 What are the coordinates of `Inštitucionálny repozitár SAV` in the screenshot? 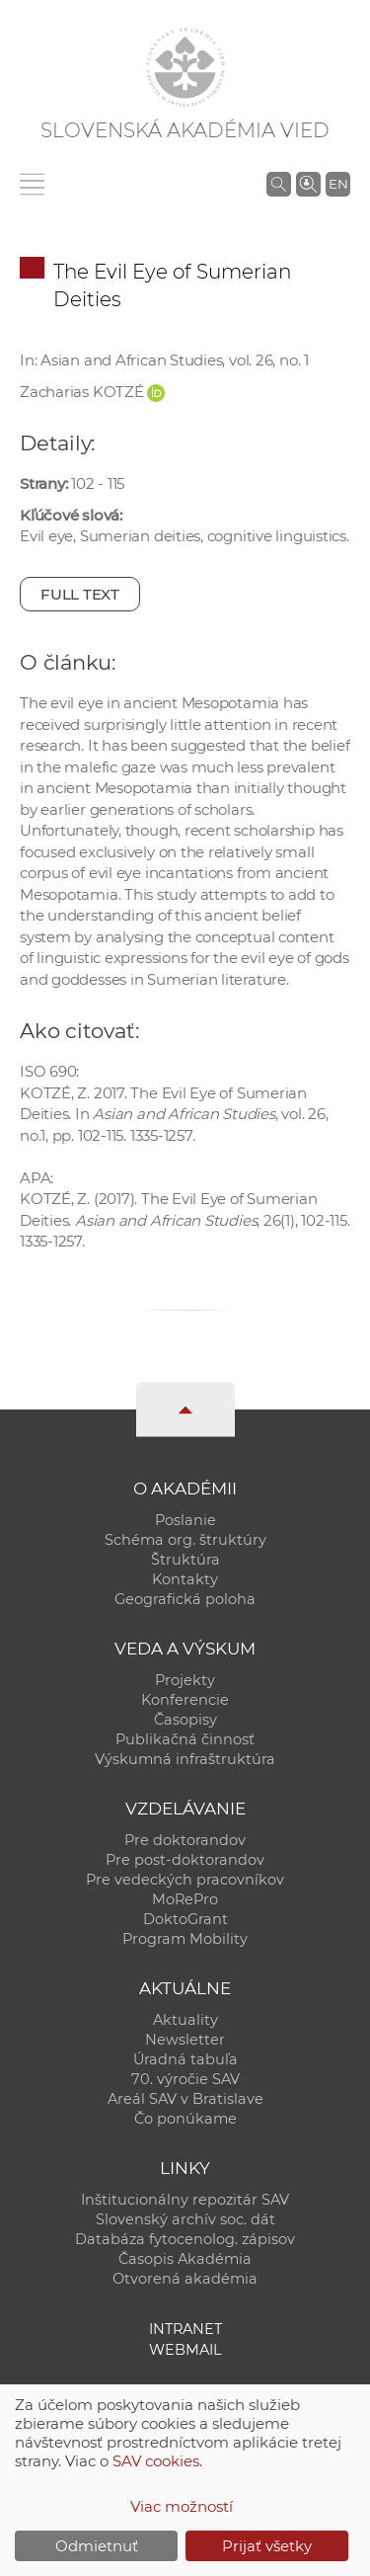 It's located at (185, 2200).